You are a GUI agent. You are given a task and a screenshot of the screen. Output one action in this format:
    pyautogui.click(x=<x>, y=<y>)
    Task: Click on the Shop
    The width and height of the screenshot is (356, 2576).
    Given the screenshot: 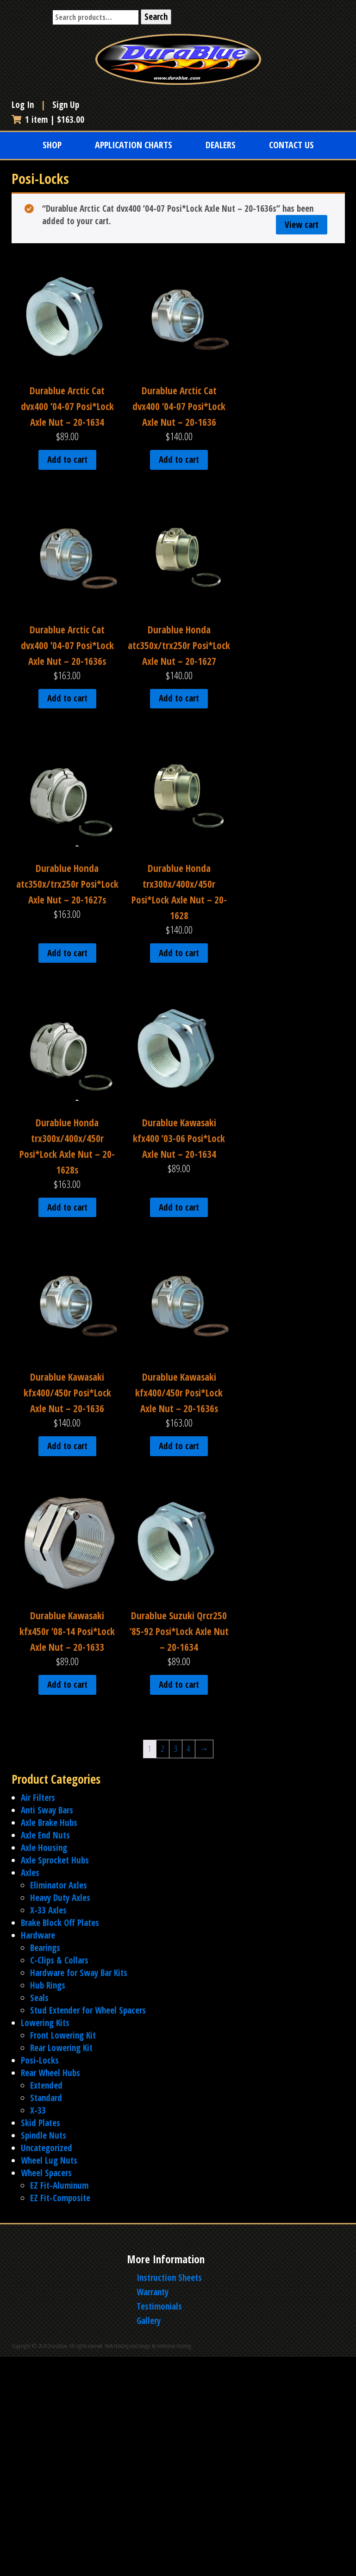 What is the action you would take?
    pyautogui.click(x=52, y=145)
    